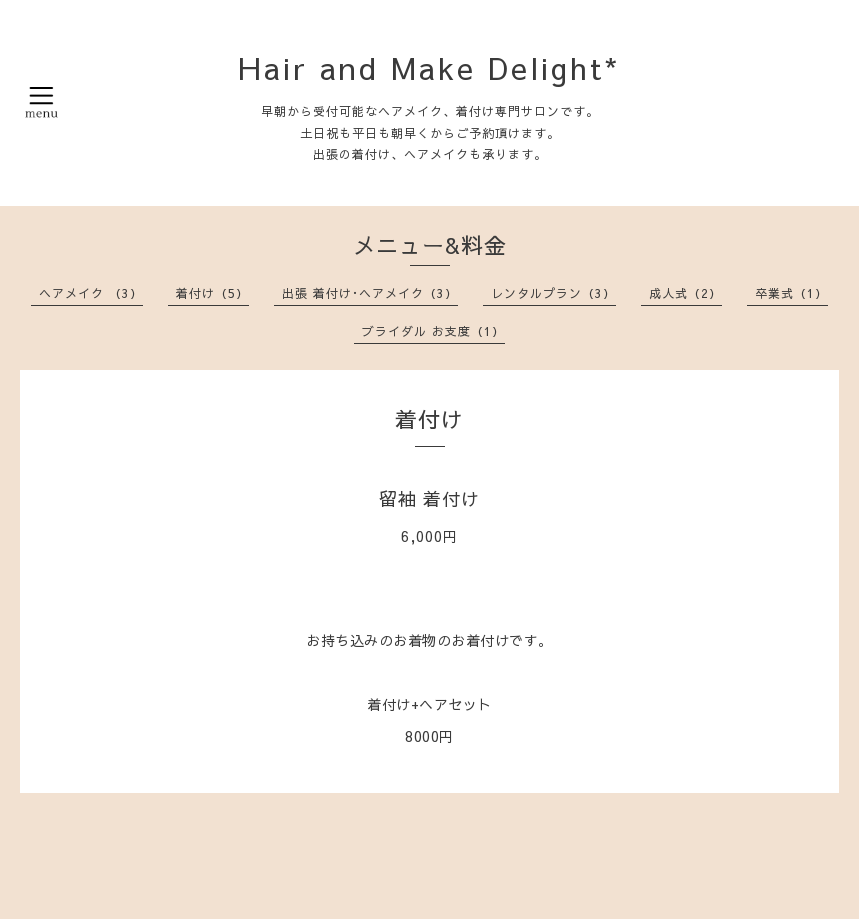  Describe the element at coordinates (553, 293) in the screenshot. I see `レンタルプラン（3）` at that location.